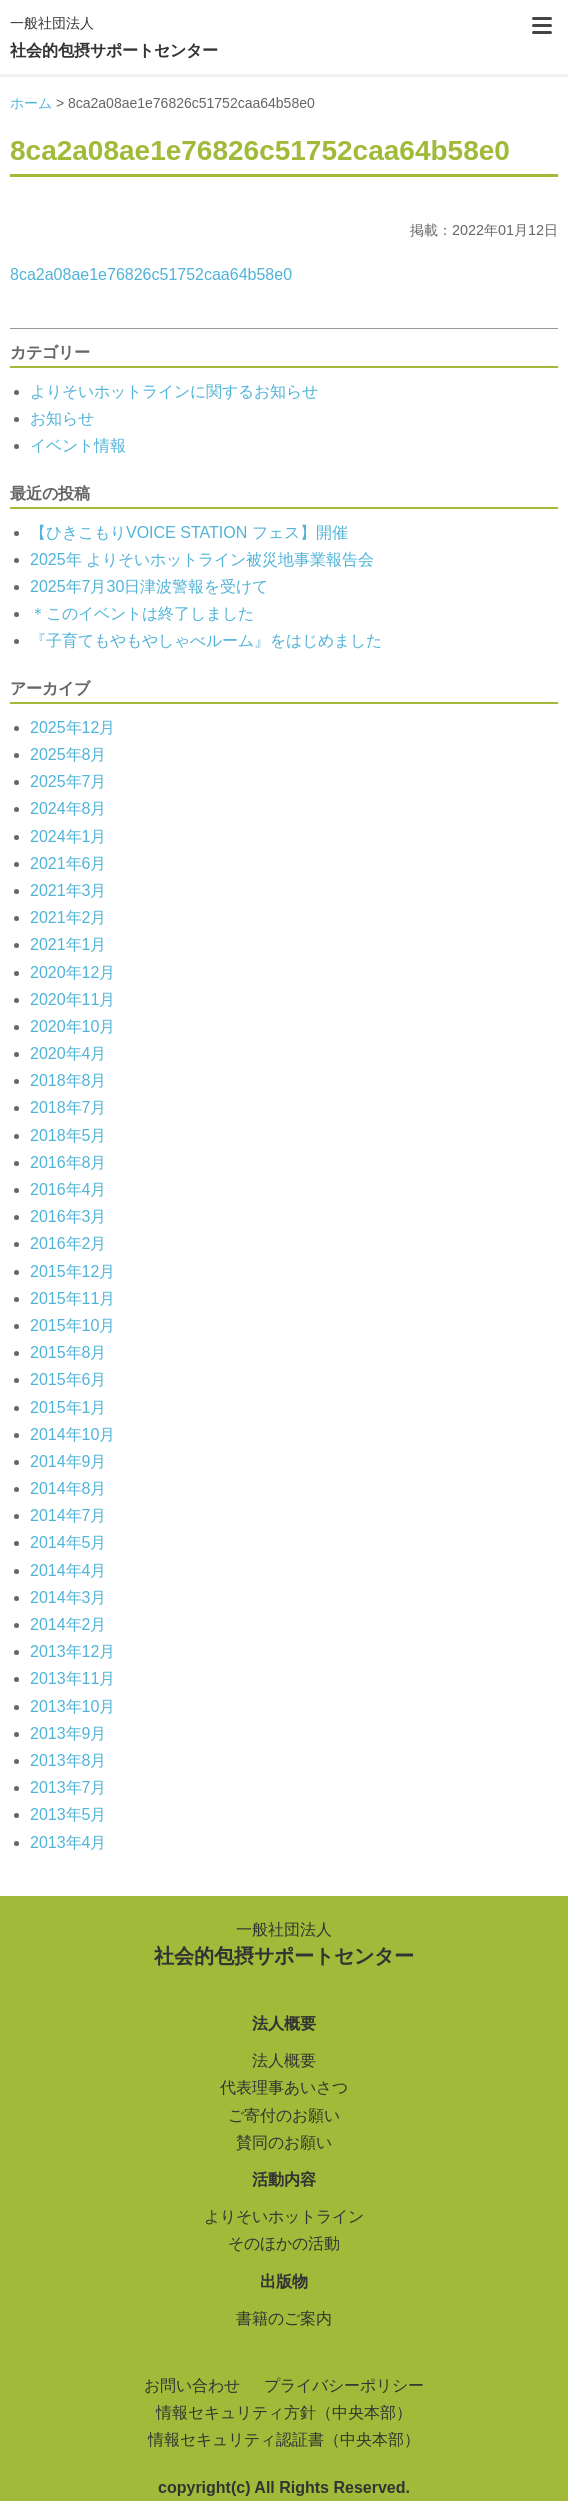 This screenshot has height=2501, width=568. What do you see at coordinates (72, 1678) in the screenshot?
I see `2013年11月` at bounding box center [72, 1678].